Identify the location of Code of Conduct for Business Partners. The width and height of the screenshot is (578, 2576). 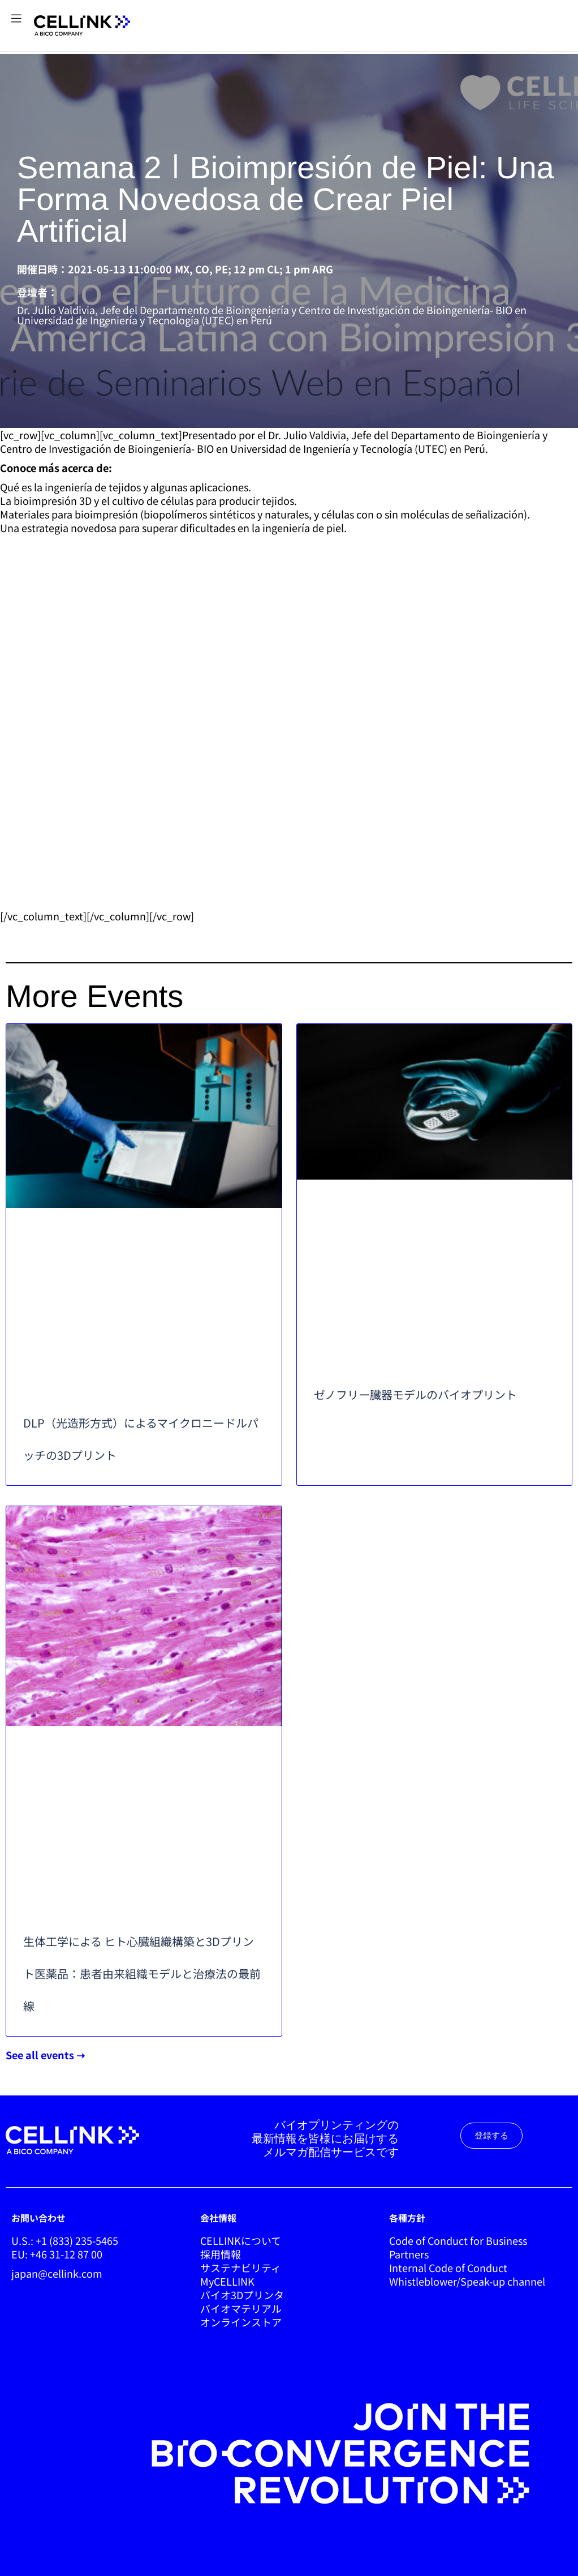
(458, 2247).